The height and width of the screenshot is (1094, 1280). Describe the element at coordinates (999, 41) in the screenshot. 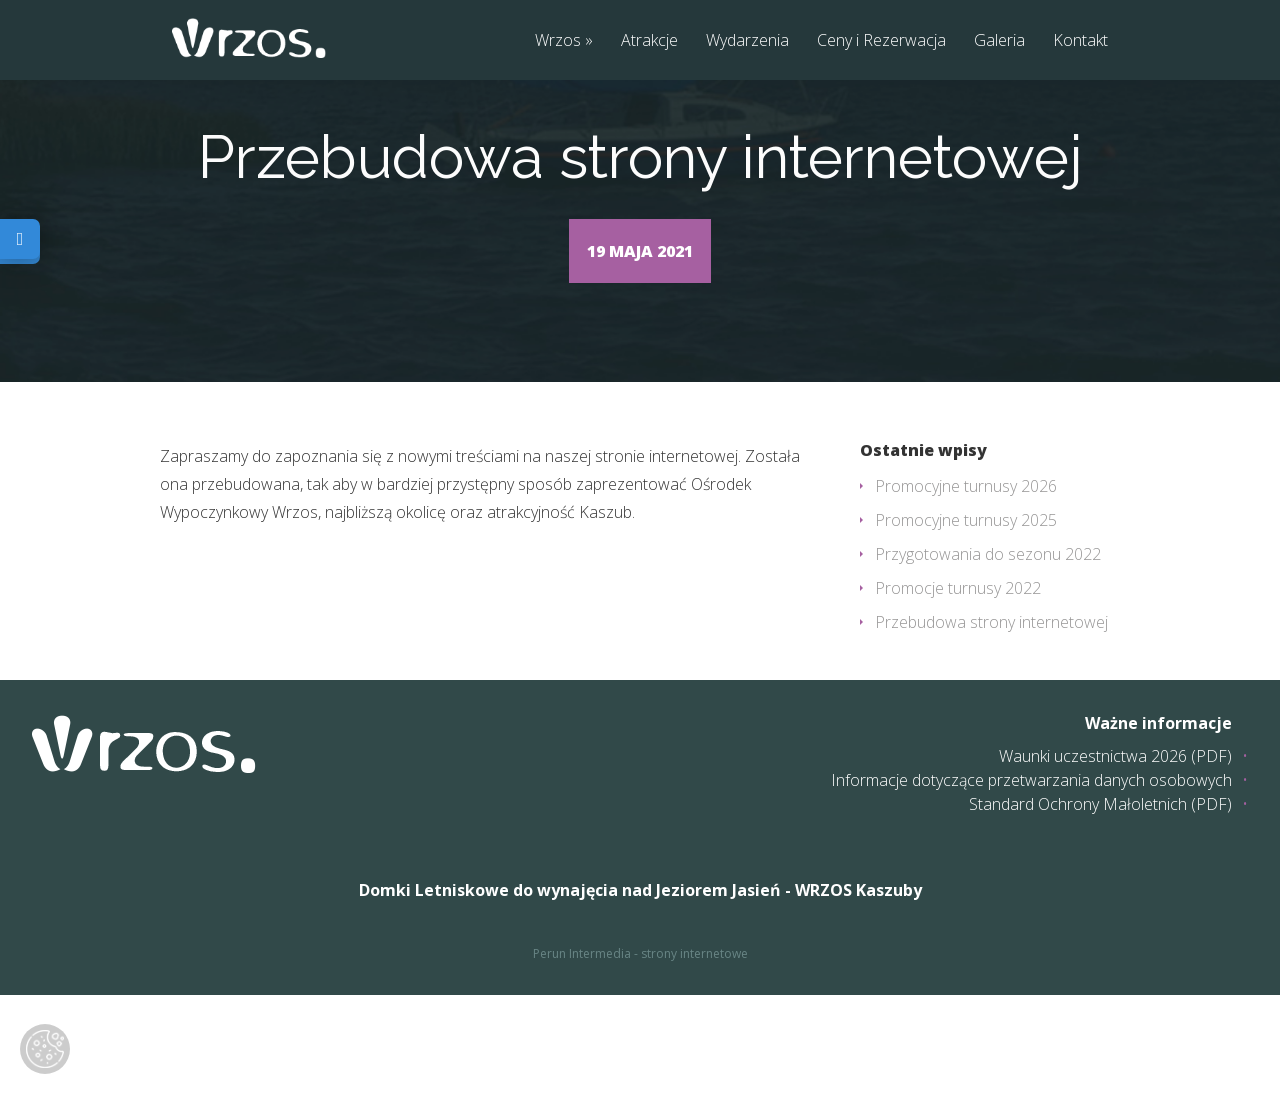

I see `Galeria` at that location.